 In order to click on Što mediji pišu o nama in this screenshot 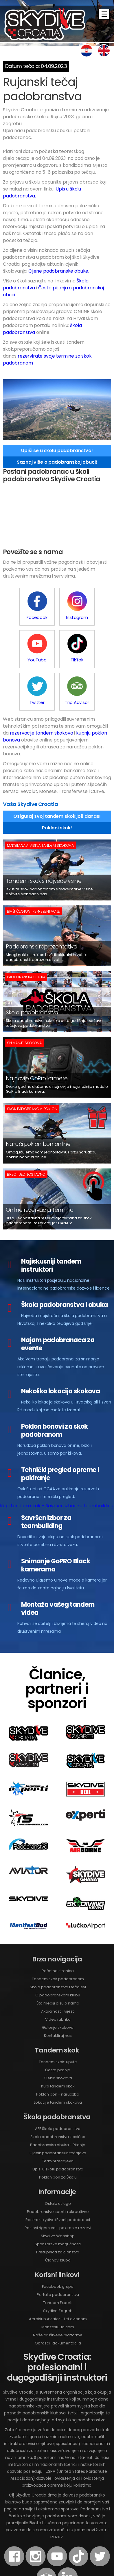, I will do `click(57, 1960)`.